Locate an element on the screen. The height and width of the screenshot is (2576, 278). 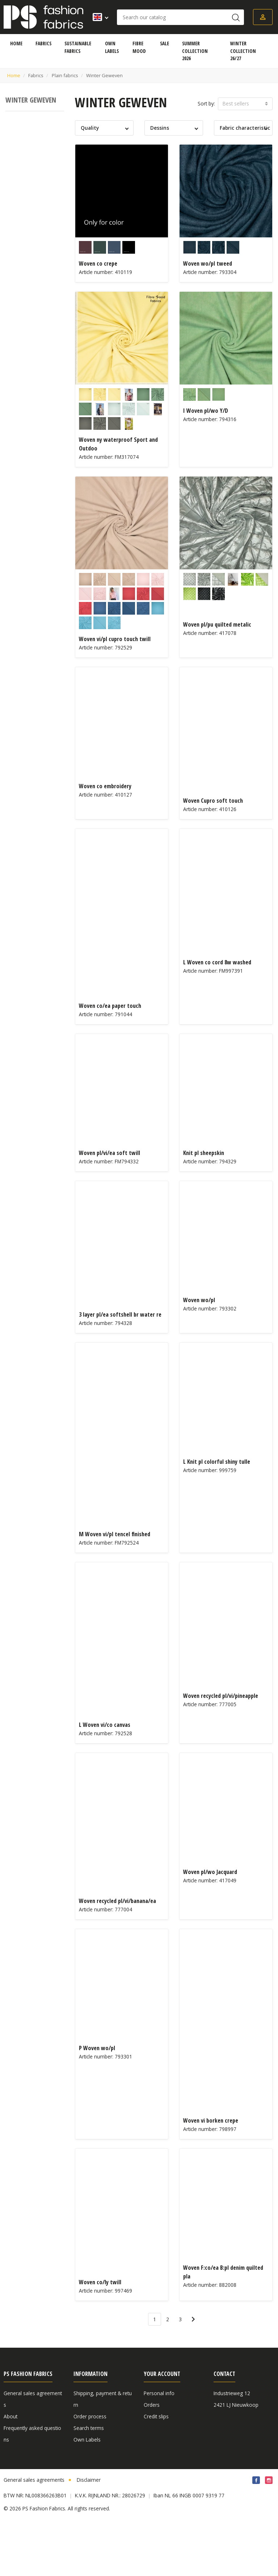
Fairs is located at coordinates (9, 2474).